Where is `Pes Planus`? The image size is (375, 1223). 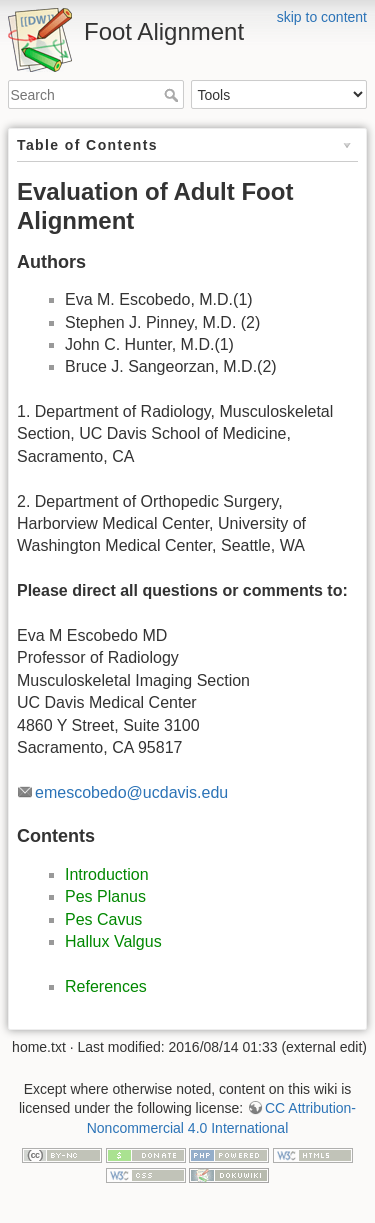 Pes Planus is located at coordinates (105, 896).